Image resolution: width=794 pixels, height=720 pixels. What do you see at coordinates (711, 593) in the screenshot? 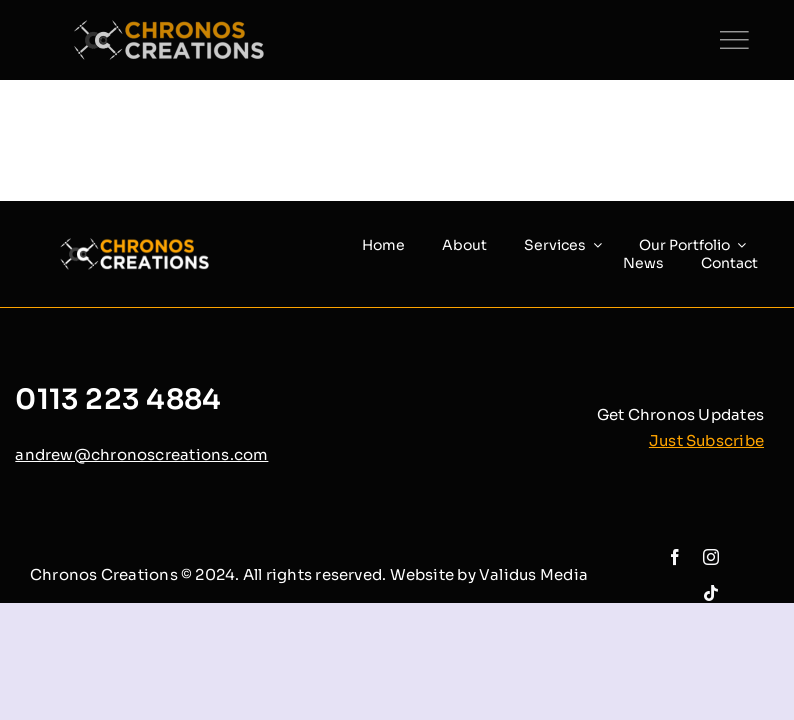
I see `[tiktok]` at bounding box center [711, 593].